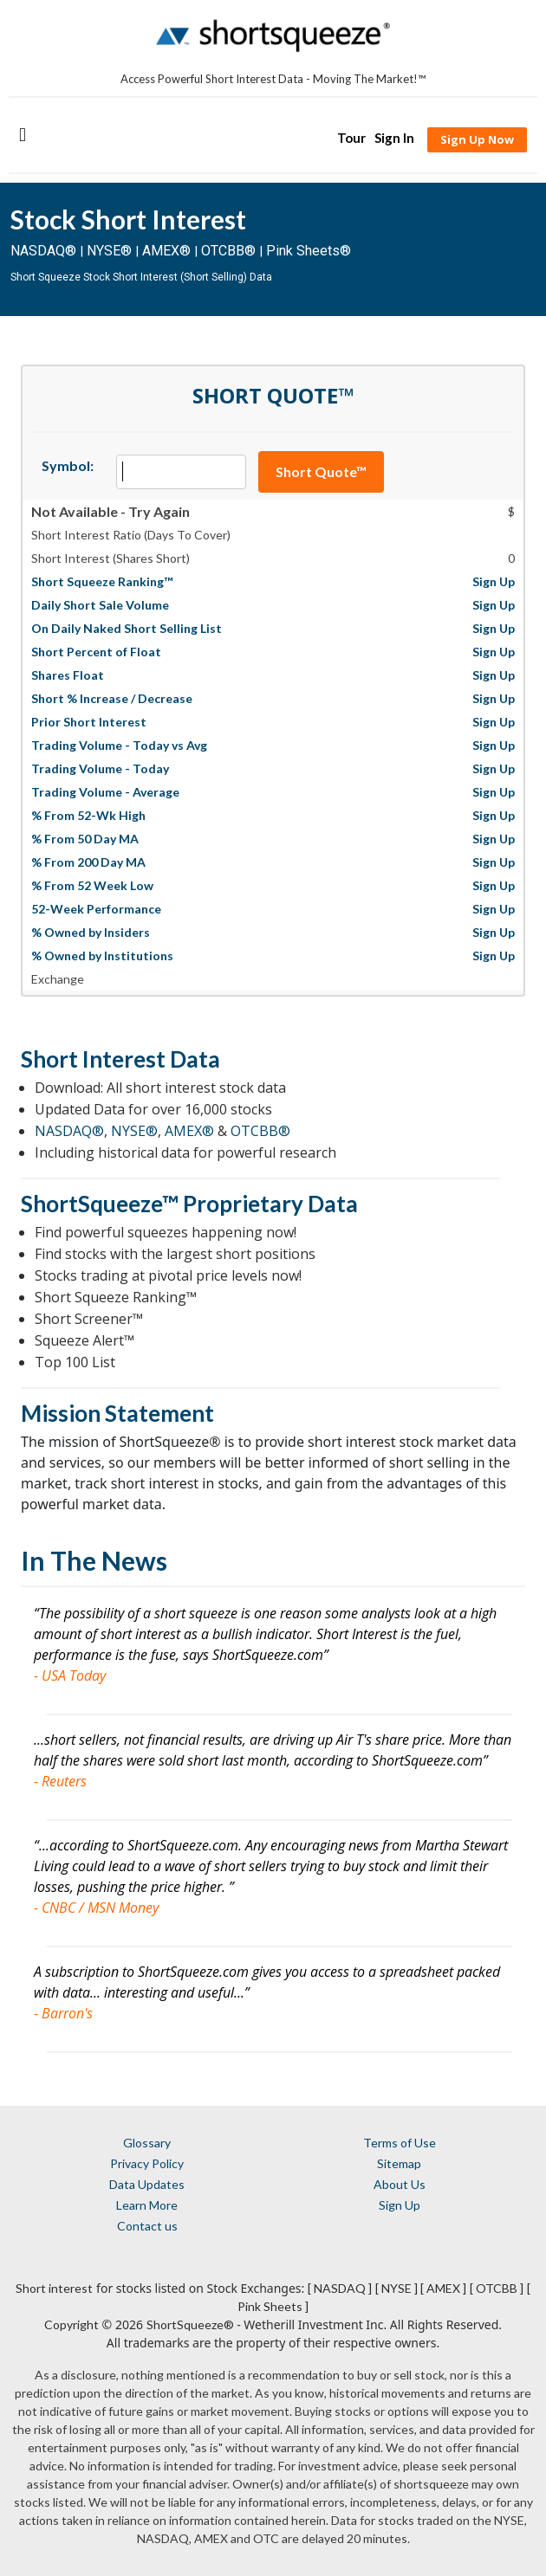  Describe the element at coordinates (308, 250) in the screenshot. I see `Pink Sheets®` at that location.